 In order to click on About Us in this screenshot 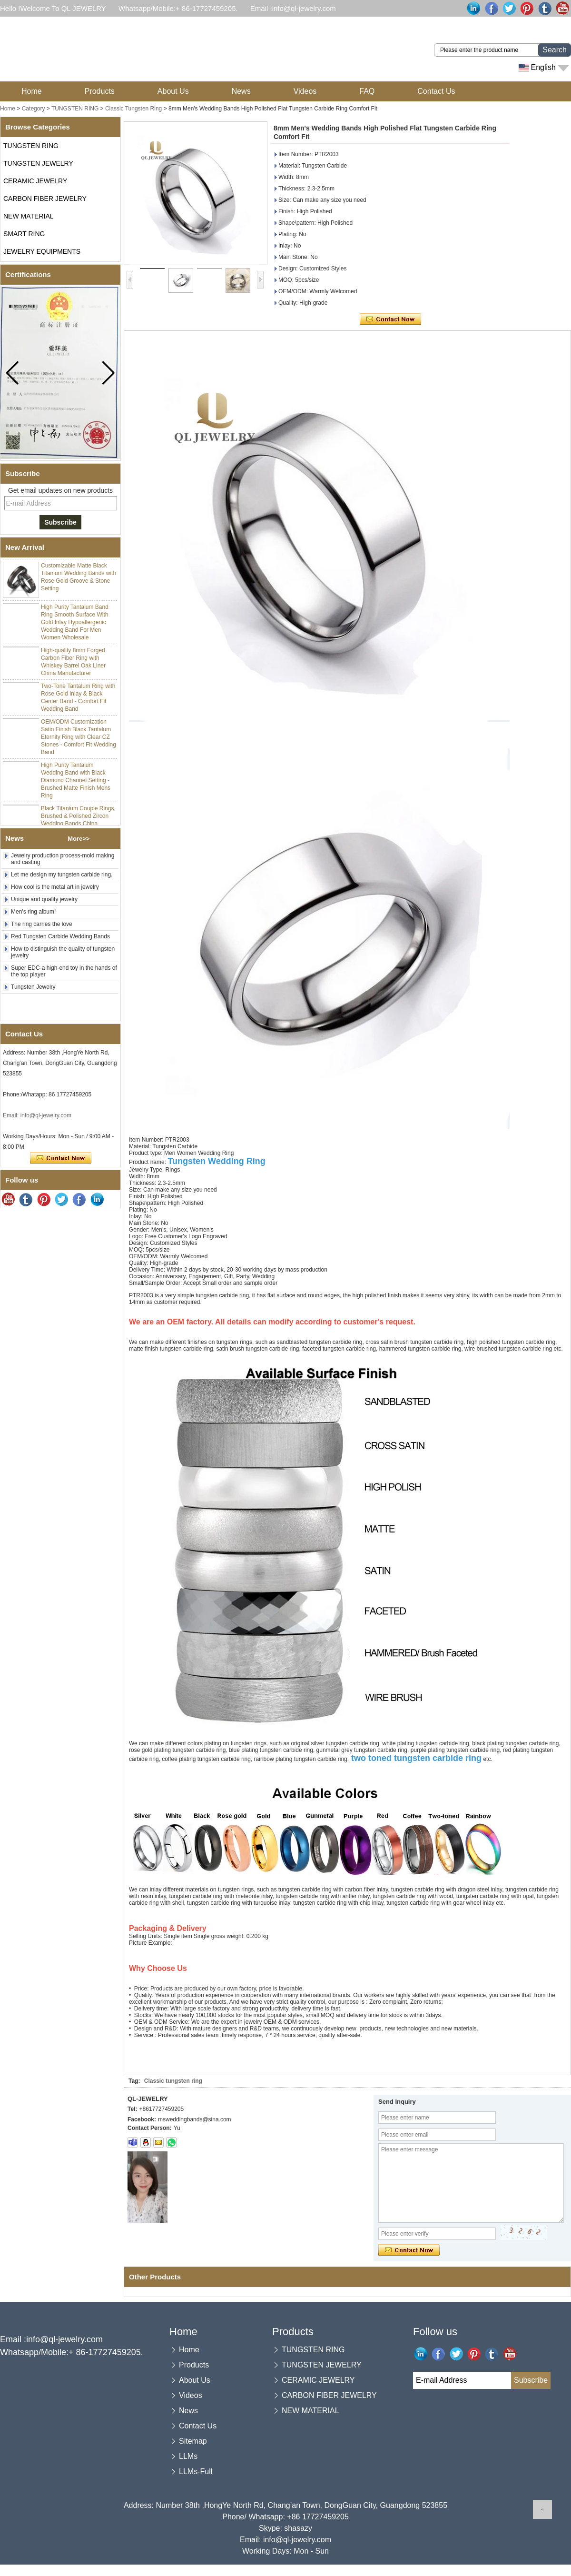, I will do `click(173, 91)`.